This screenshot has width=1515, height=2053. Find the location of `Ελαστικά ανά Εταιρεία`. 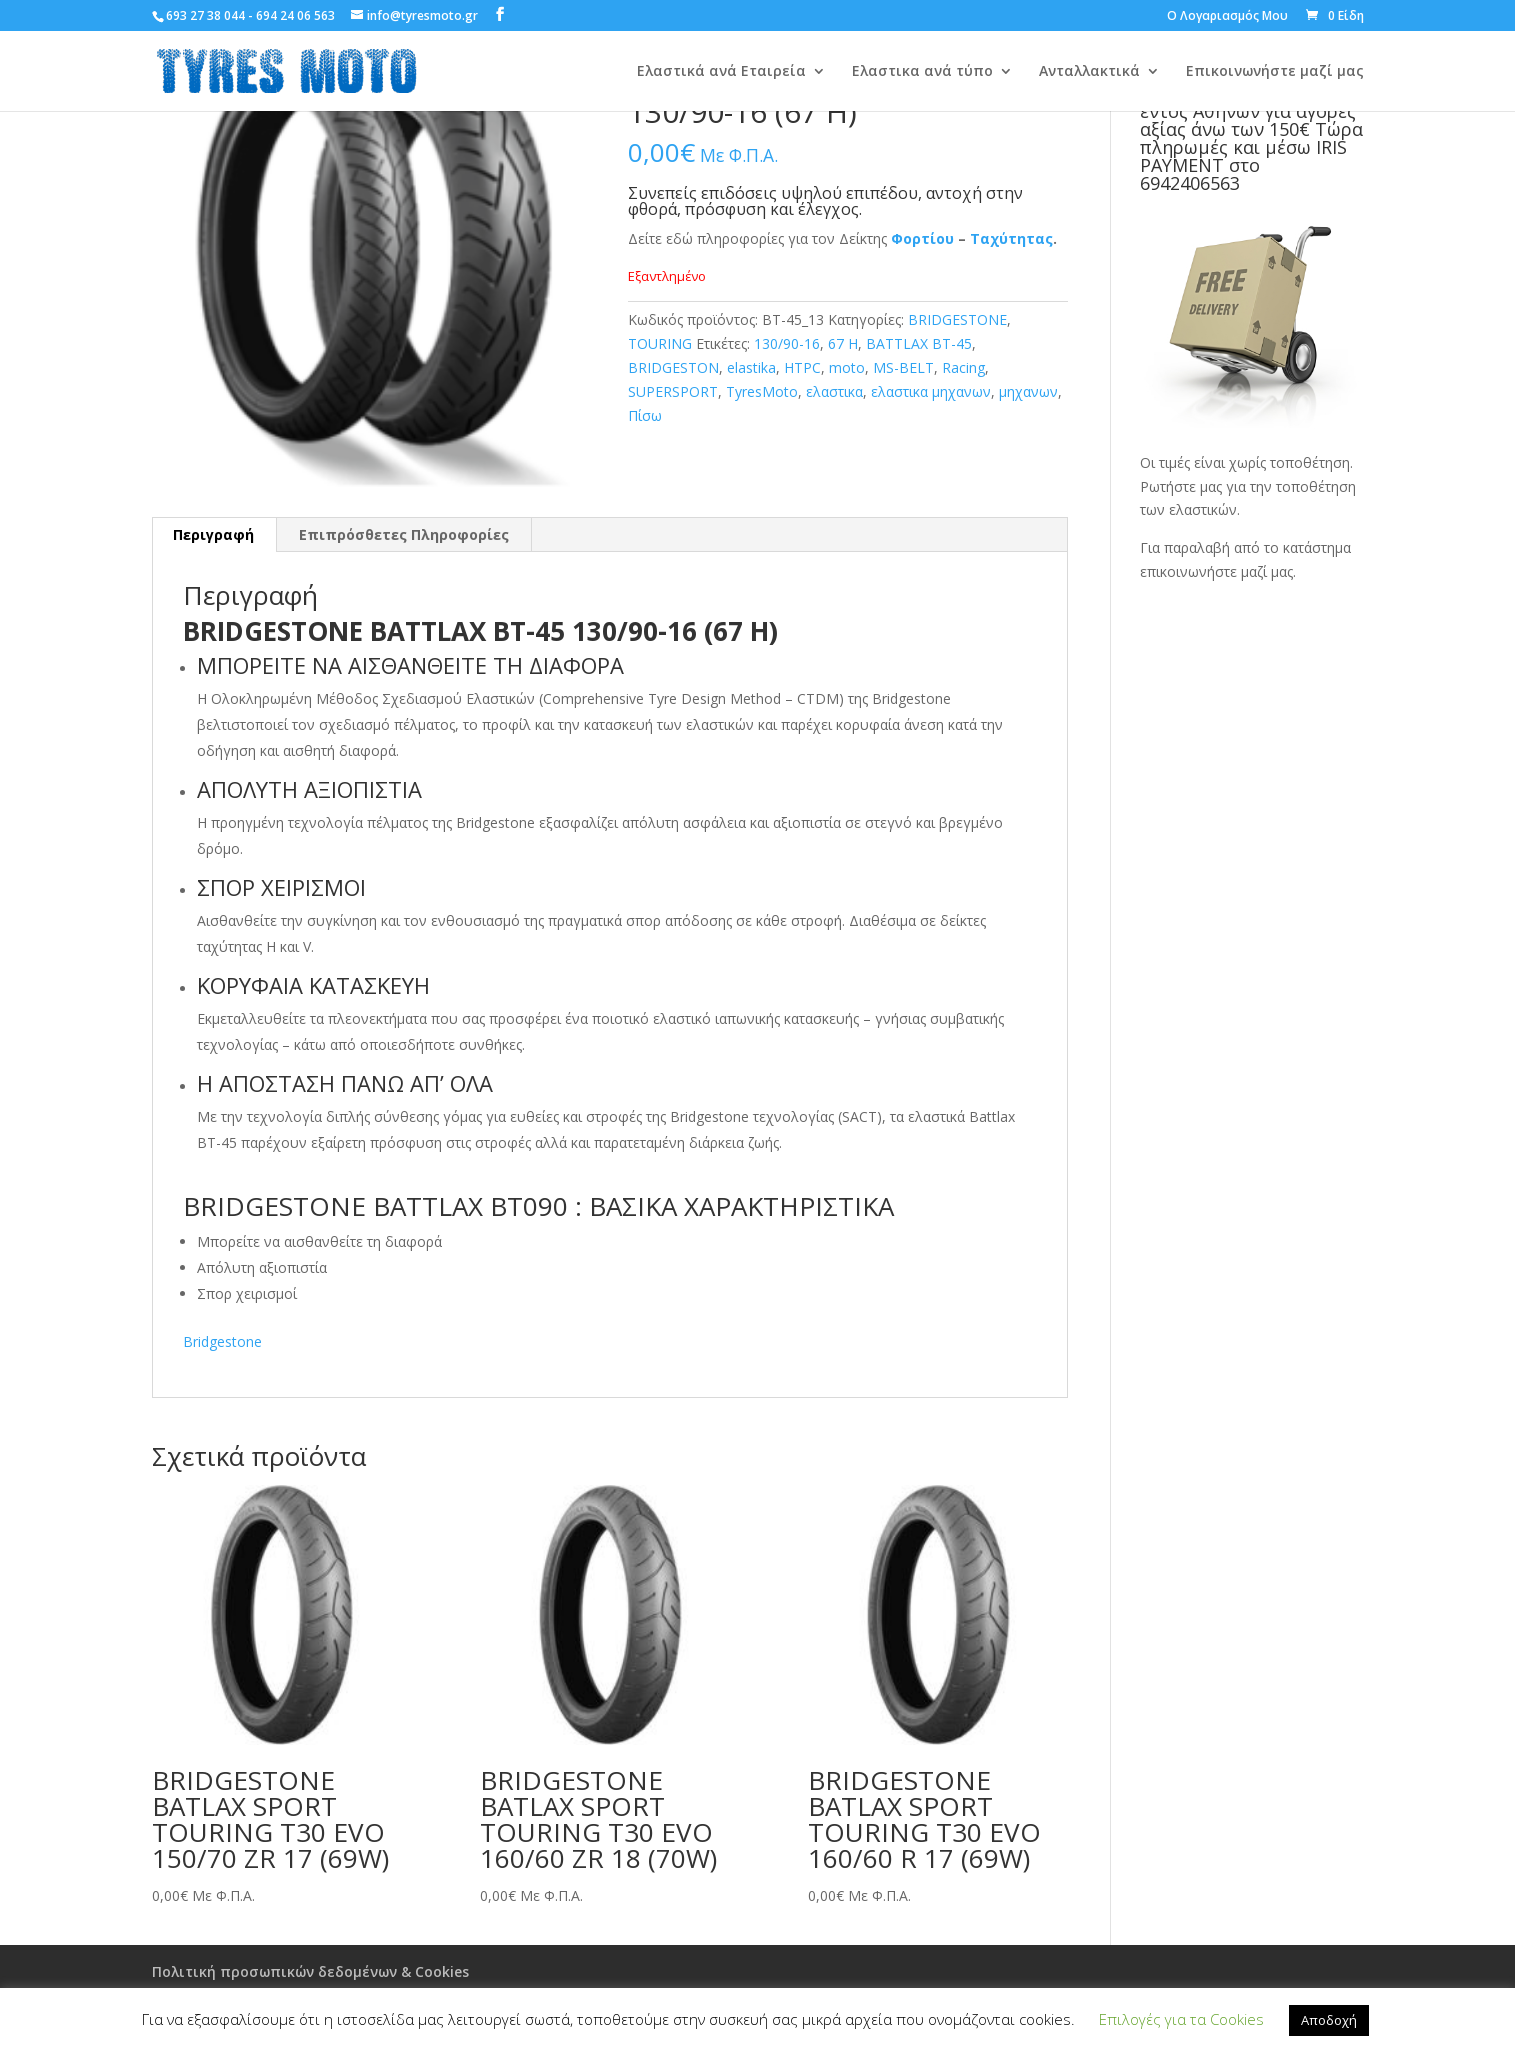

Ελαστικά ανά Εταιρεία is located at coordinates (721, 72).